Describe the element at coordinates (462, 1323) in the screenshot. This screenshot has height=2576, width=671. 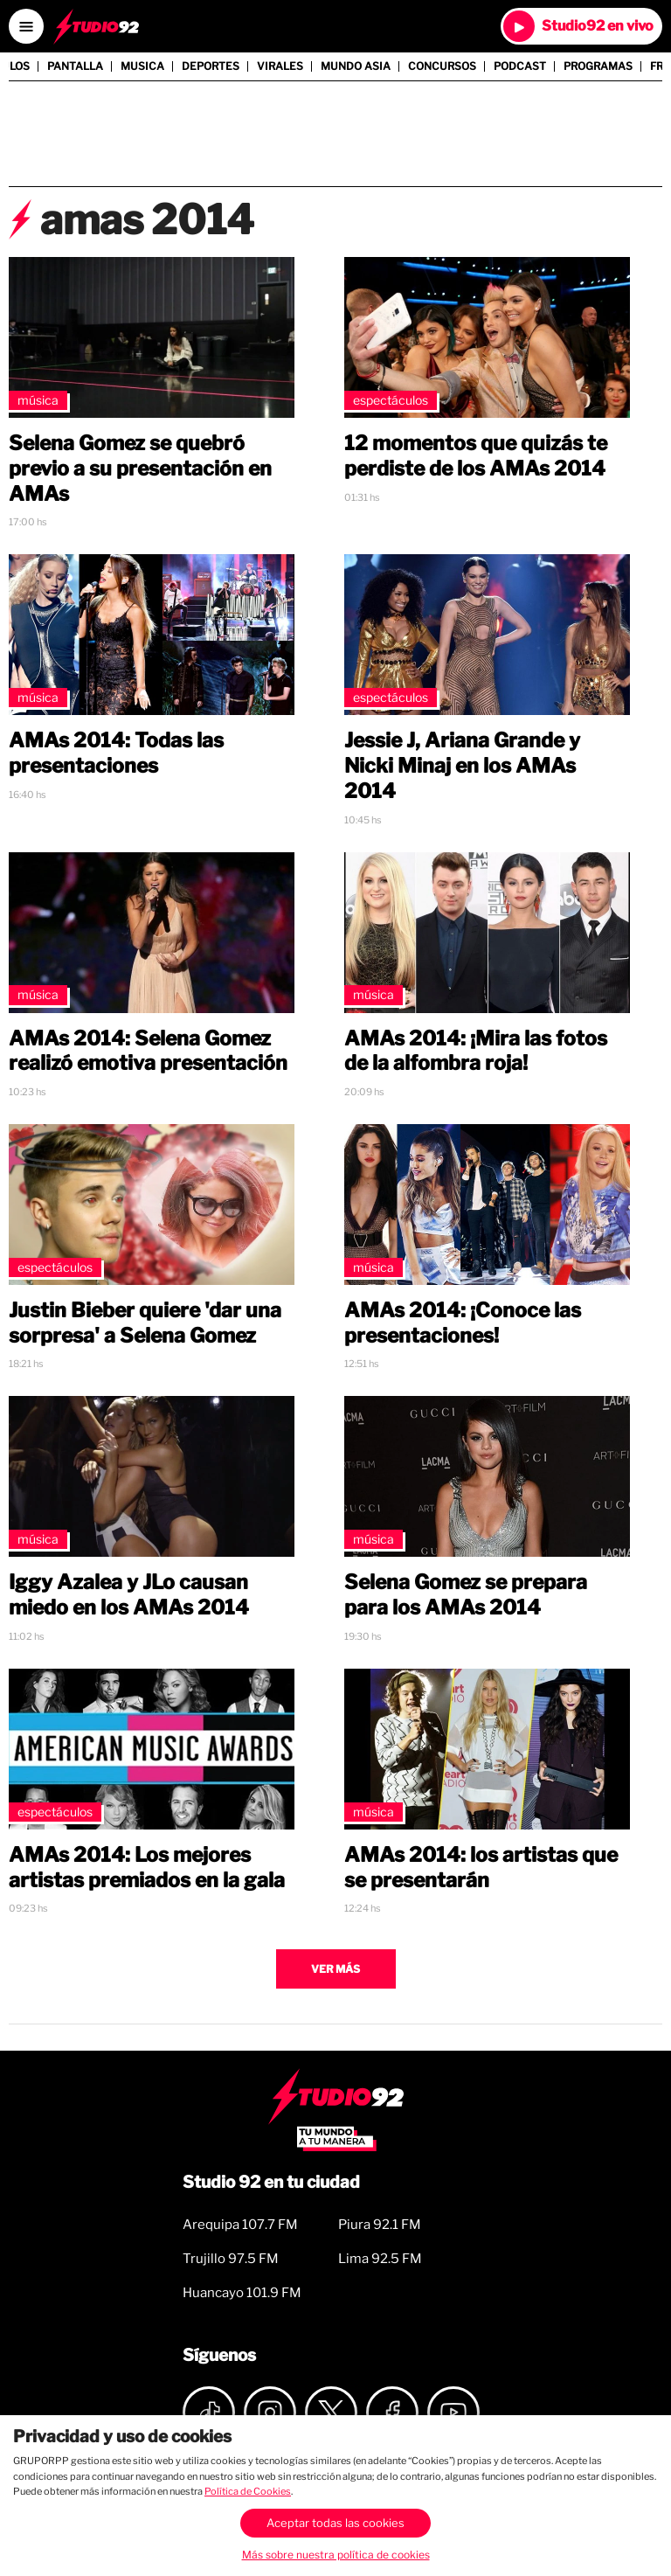
I see `AMAs 2014: ¡Conoce las presentaciones!` at that location.